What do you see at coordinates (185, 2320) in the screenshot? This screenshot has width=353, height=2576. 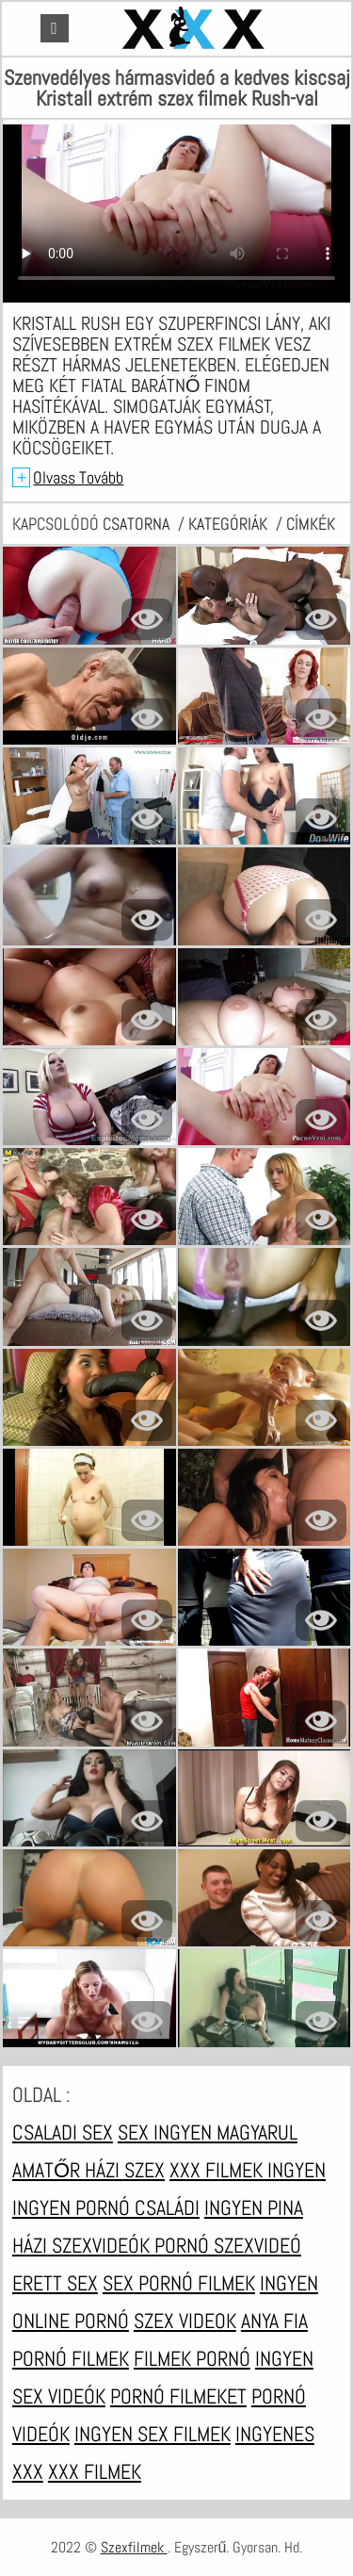 I see `Szex videok` at bounding box center [185, 2320].